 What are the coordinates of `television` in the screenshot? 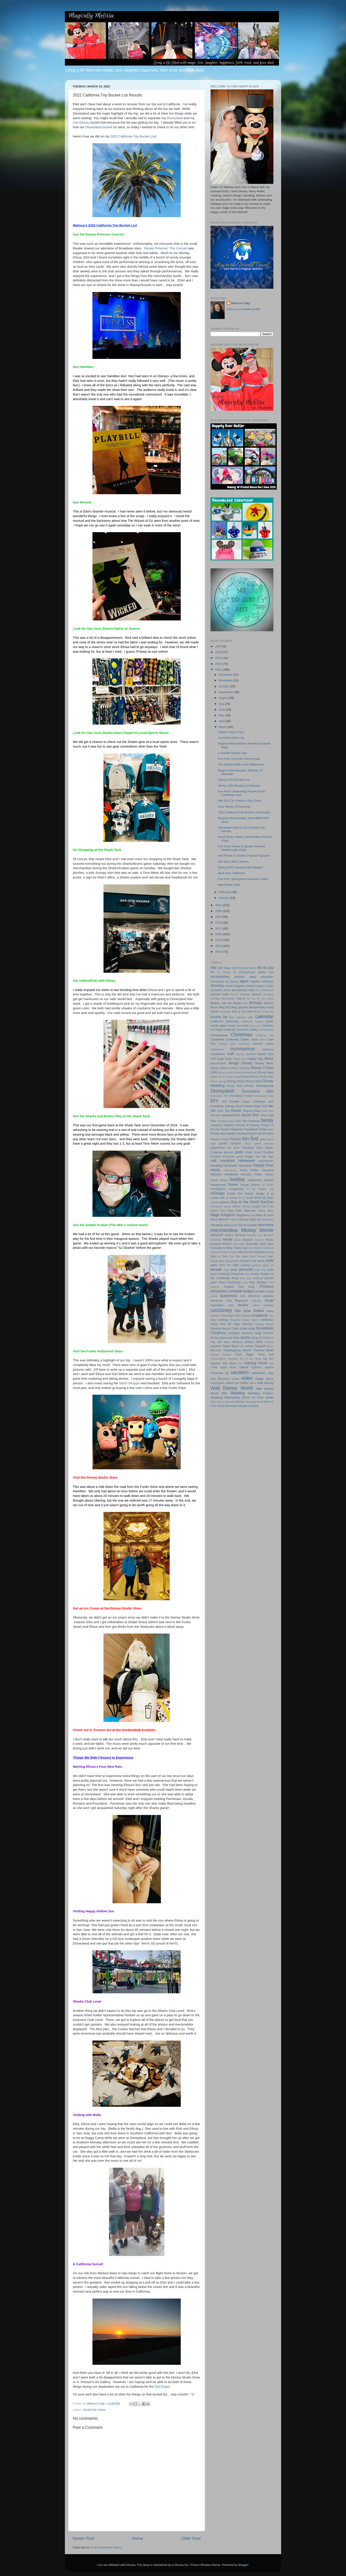 It's located at (216, 1350).